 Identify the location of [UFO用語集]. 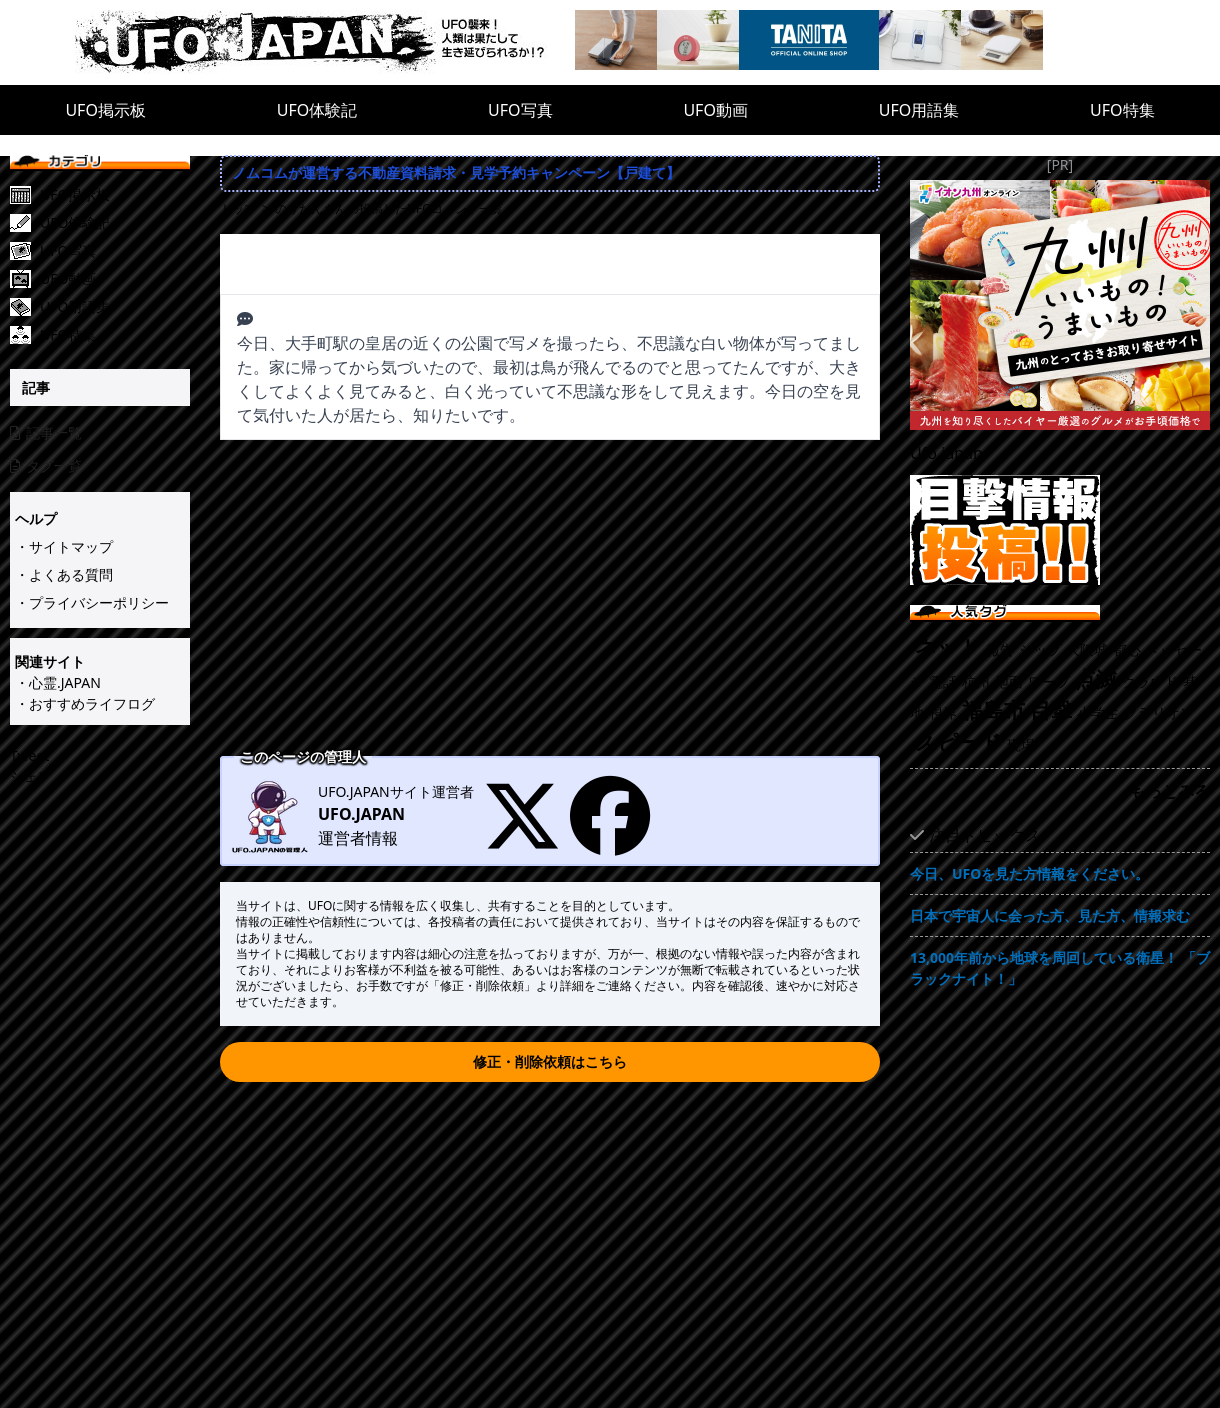
(115, 307).